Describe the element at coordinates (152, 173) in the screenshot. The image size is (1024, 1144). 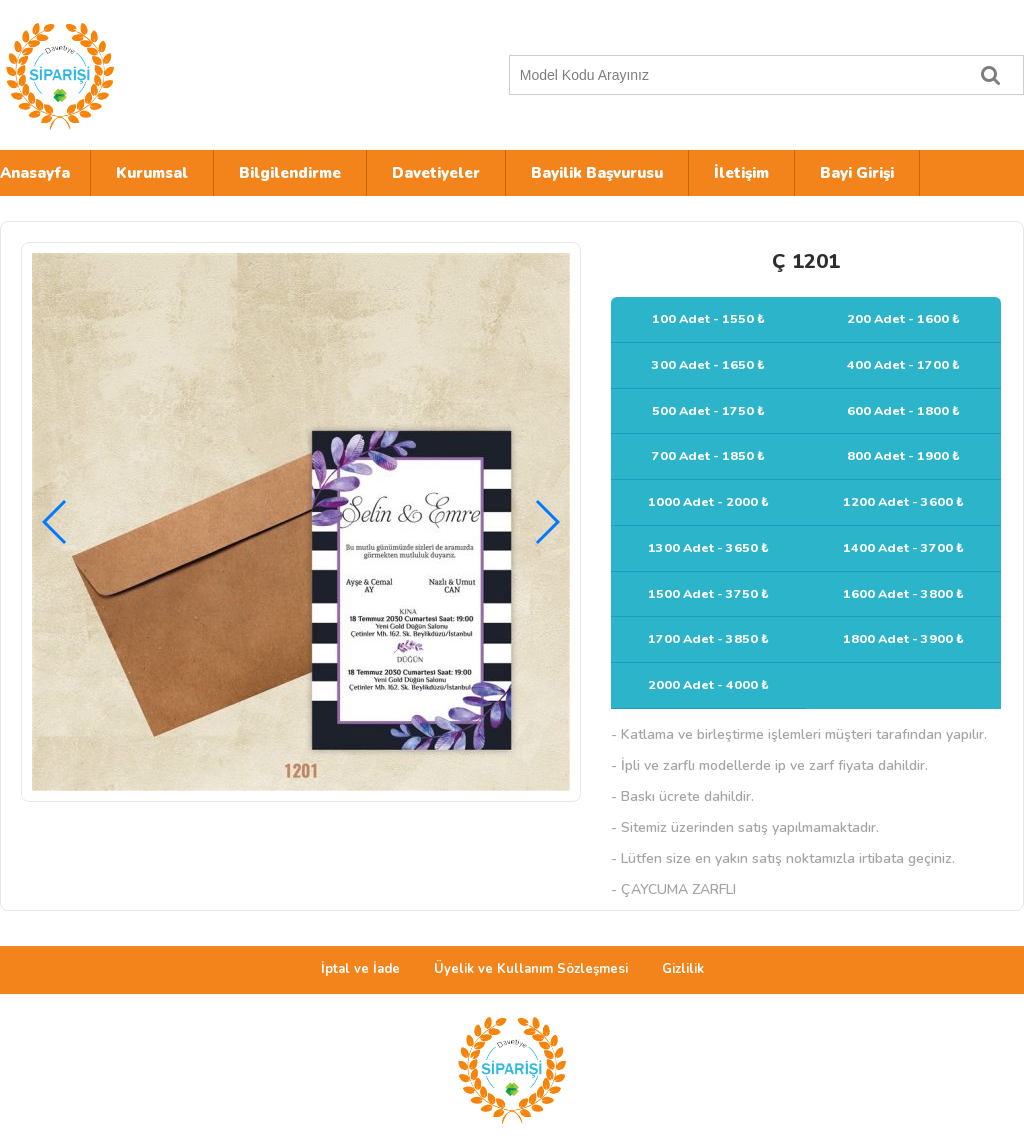
I see `Kurumsal` at that location.